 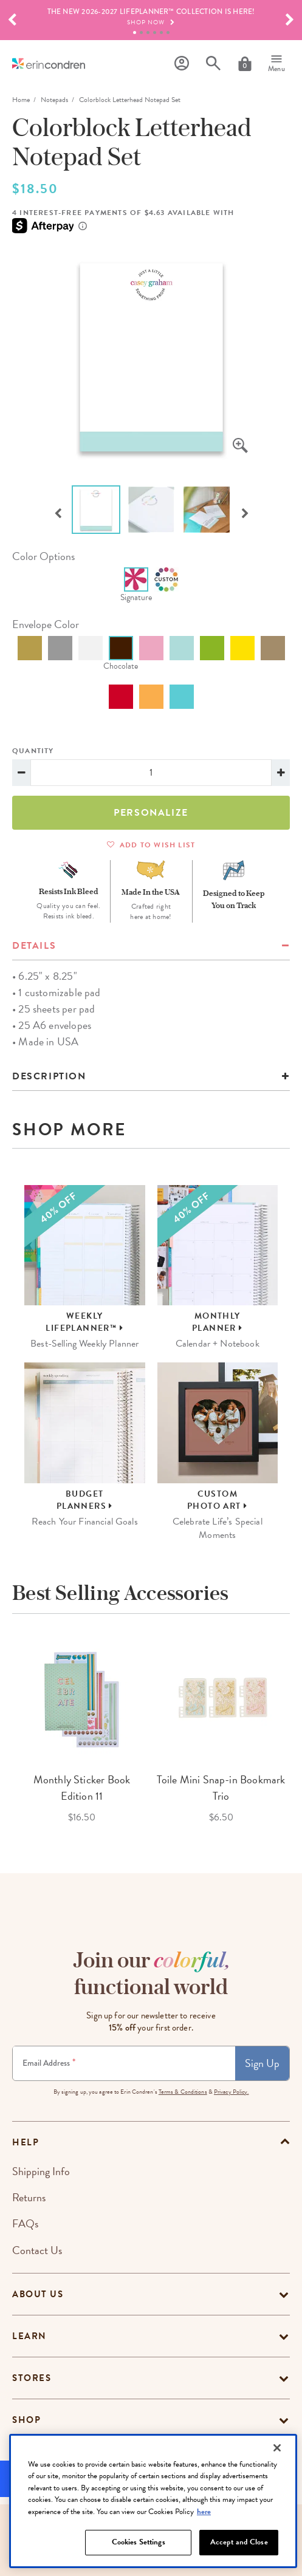 I want to click on 2 [tab], so click(x=141, y=32).